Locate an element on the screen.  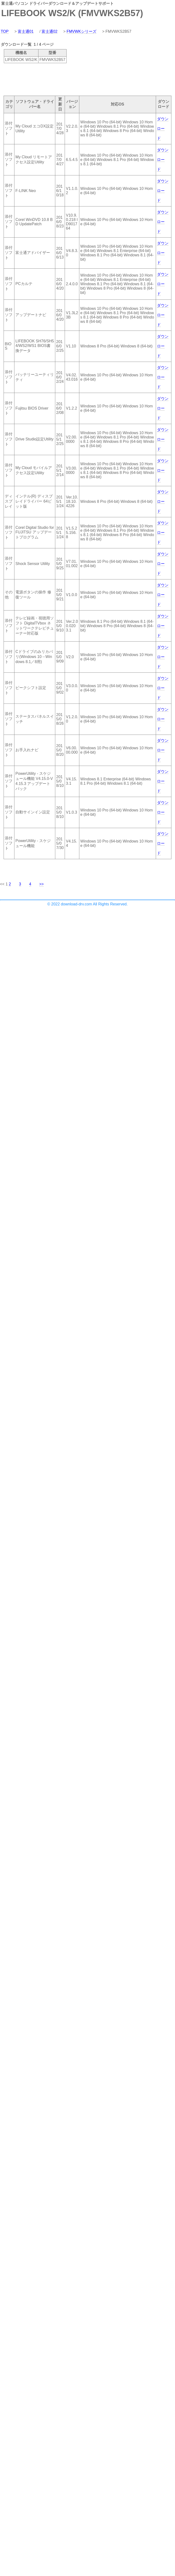
>> is located at coordinates (41, 884).